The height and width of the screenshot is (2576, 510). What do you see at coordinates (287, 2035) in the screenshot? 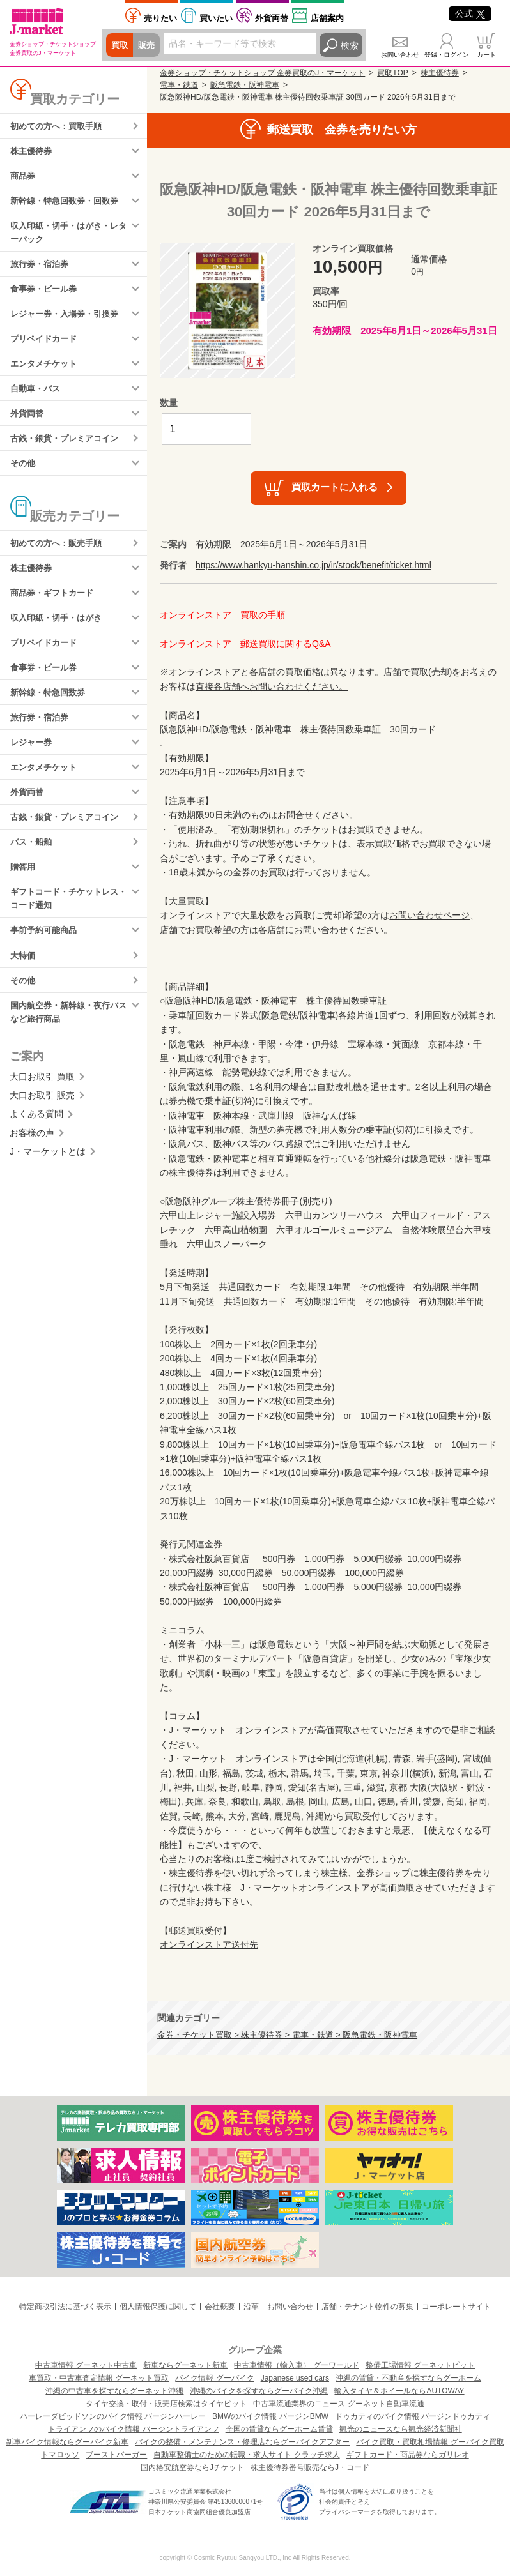
I see `金券・チケット買取 > 株主優待券 > 電車・鉄道 > 阪急電鉄・阪神電車` at bounding box center [287, 2035].